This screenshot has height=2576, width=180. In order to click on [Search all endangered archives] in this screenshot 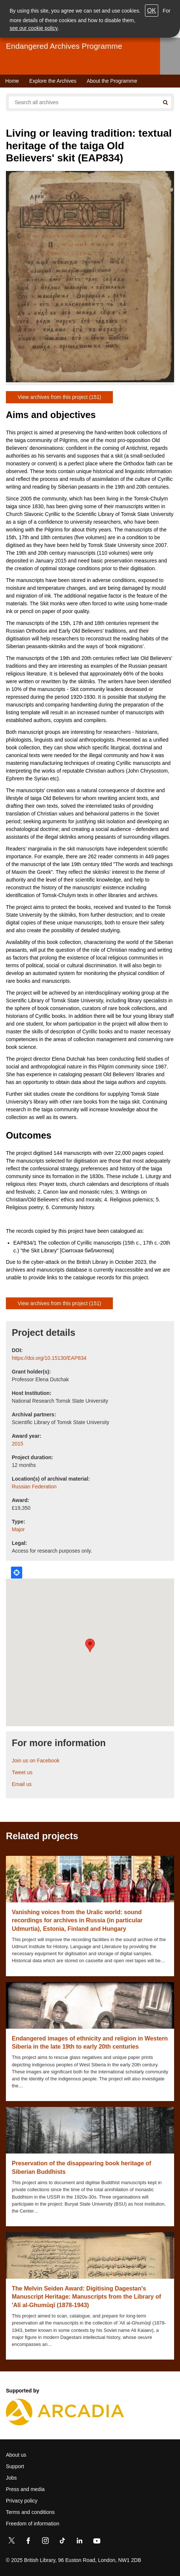, I will do `click(84, 102)`.